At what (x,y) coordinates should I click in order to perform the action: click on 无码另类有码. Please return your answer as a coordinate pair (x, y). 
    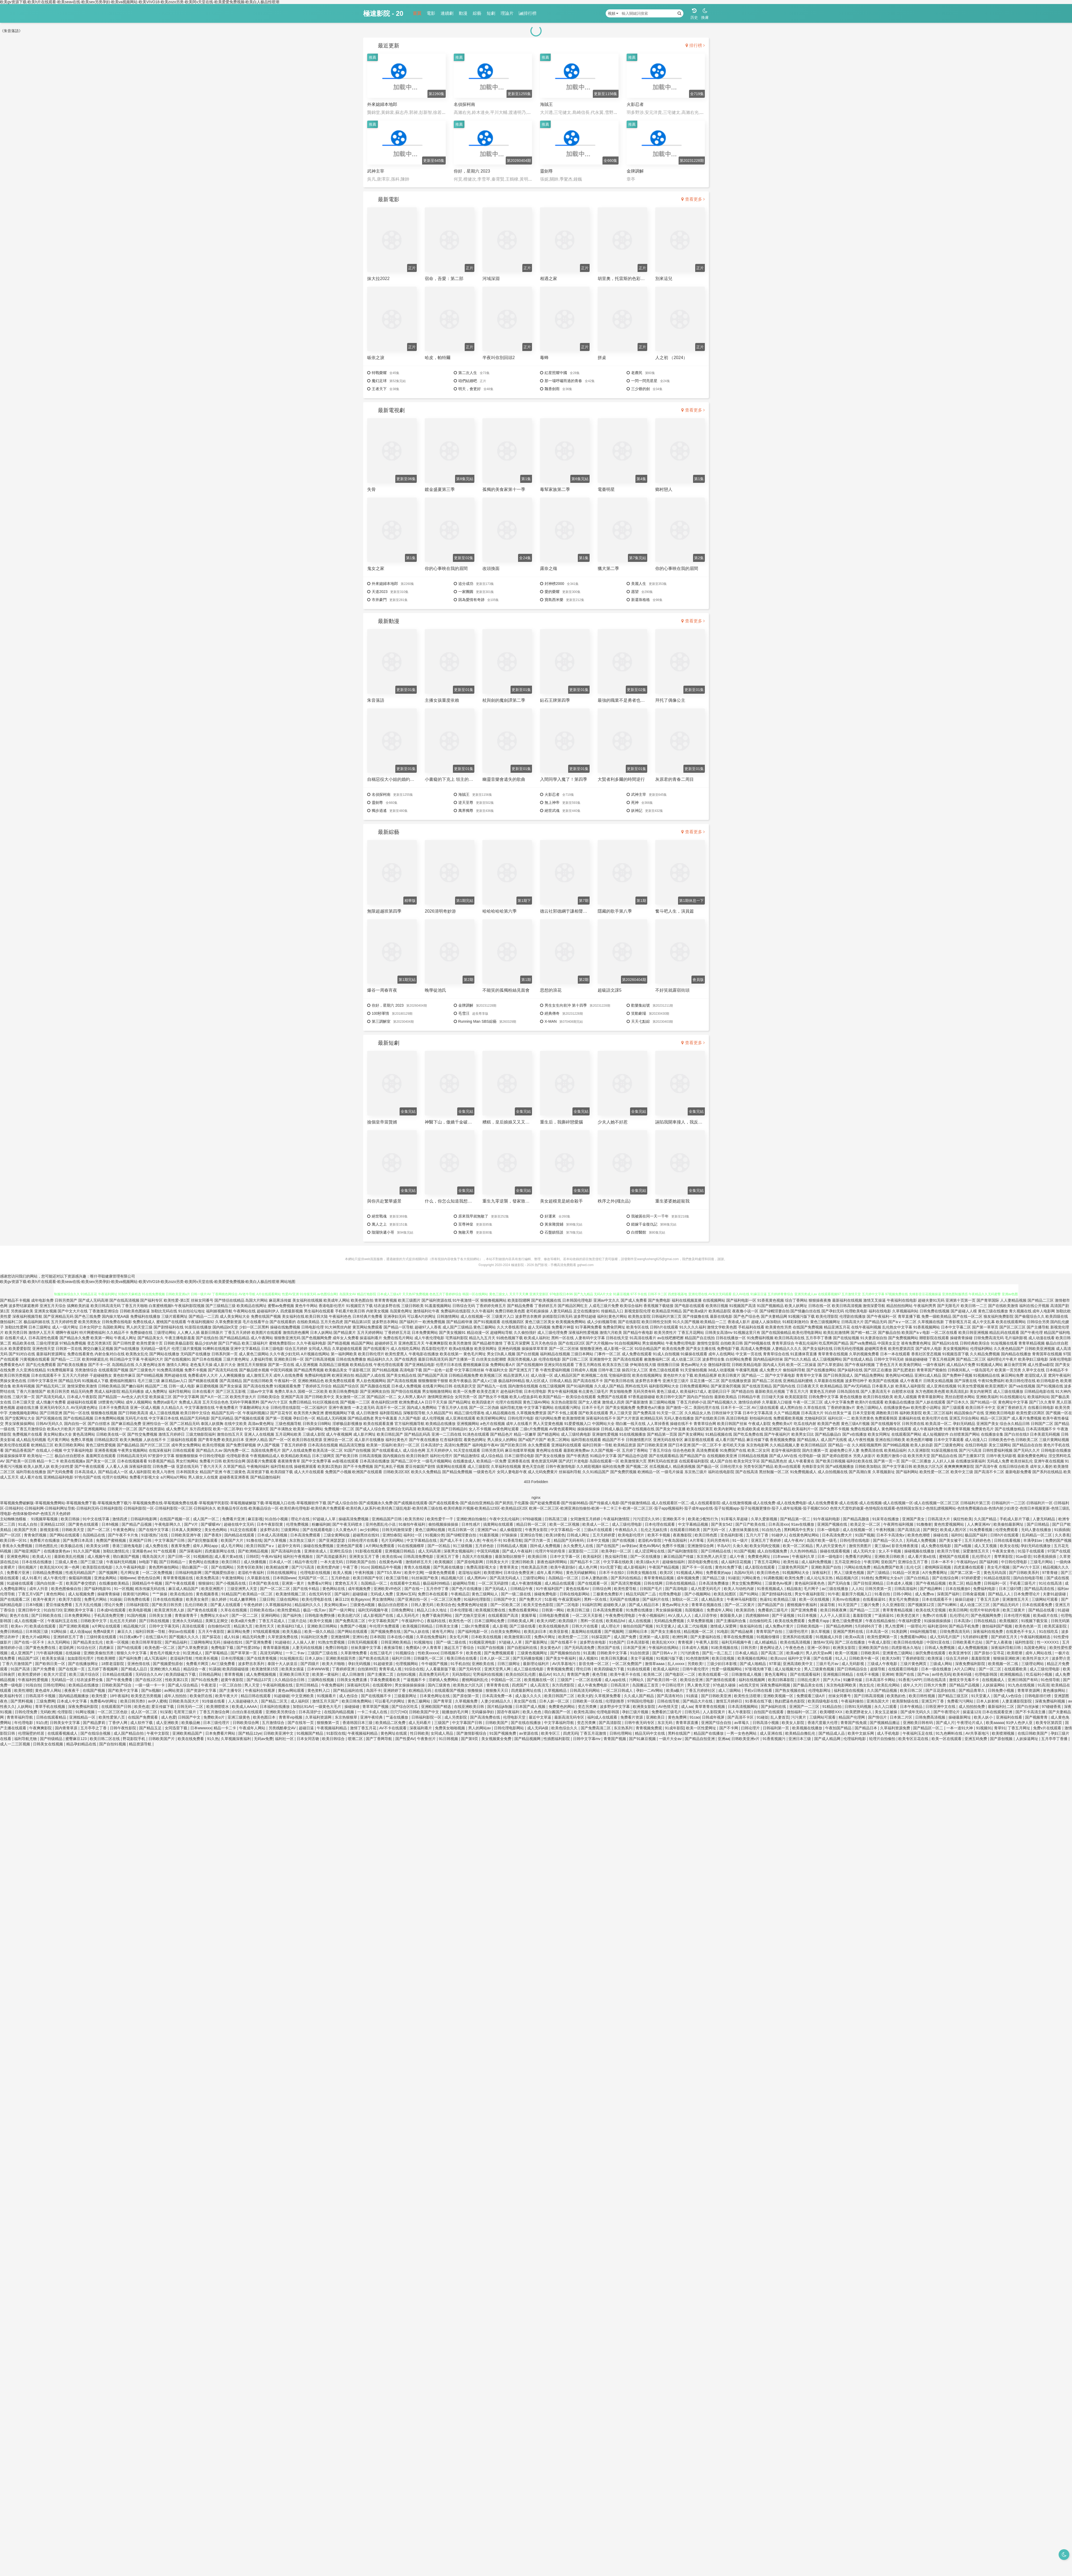
    Looking at the image, I should click on (644, 1391).